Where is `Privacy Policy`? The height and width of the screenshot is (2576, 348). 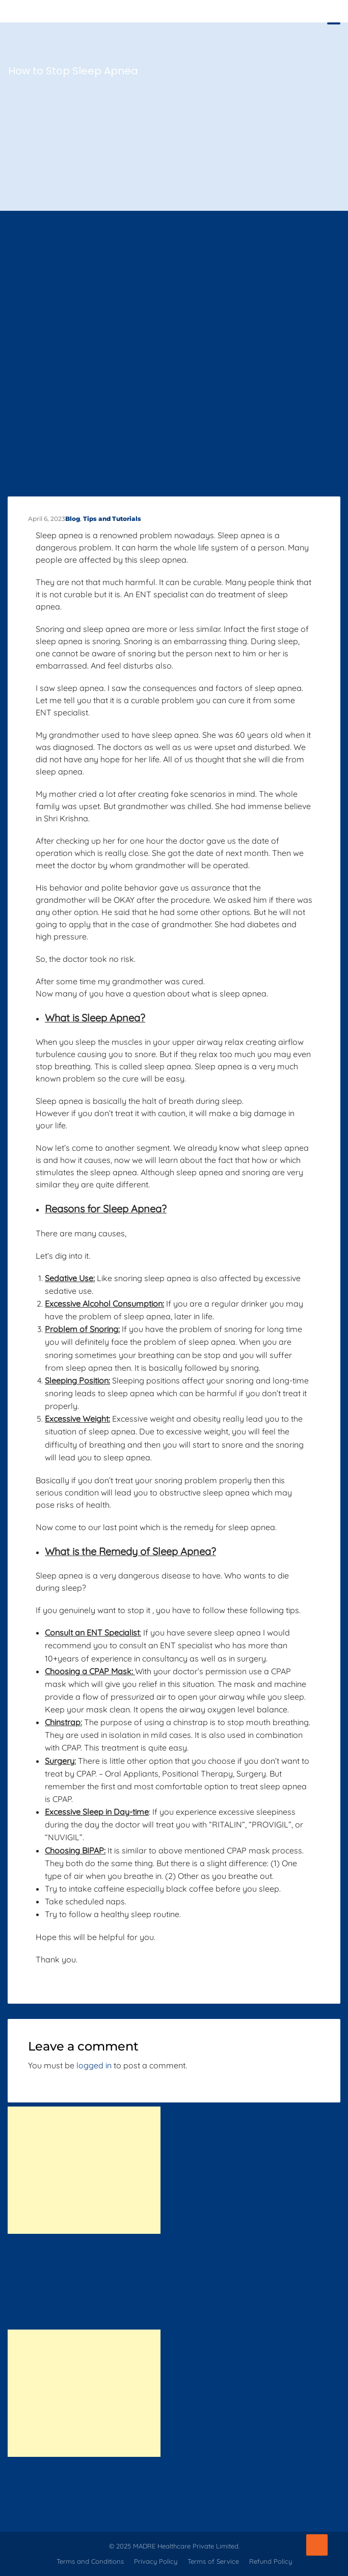 Privacy Policy is located at coordinates (155, 2561).